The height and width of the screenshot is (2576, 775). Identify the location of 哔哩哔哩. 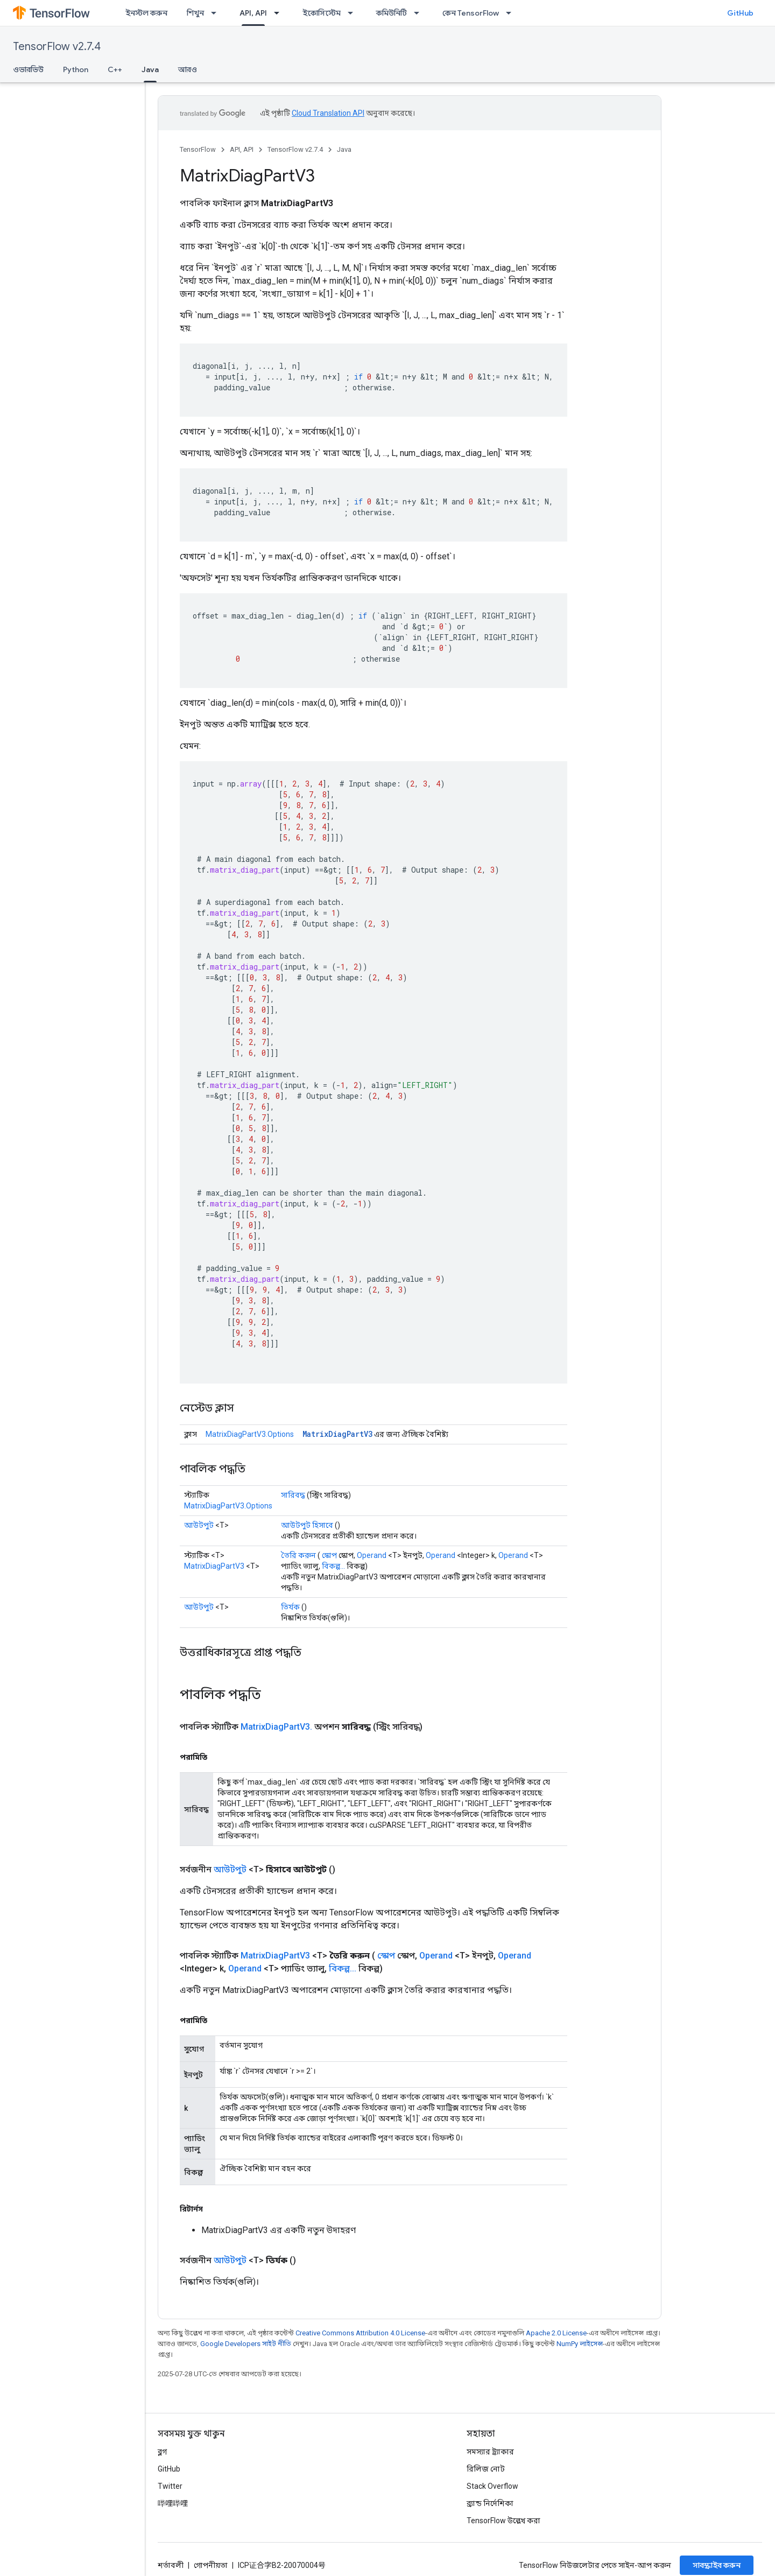
(173, 2503).